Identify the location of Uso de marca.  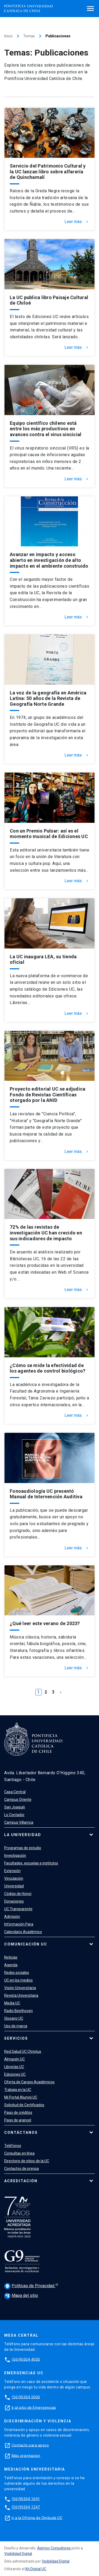
(15, 2026).